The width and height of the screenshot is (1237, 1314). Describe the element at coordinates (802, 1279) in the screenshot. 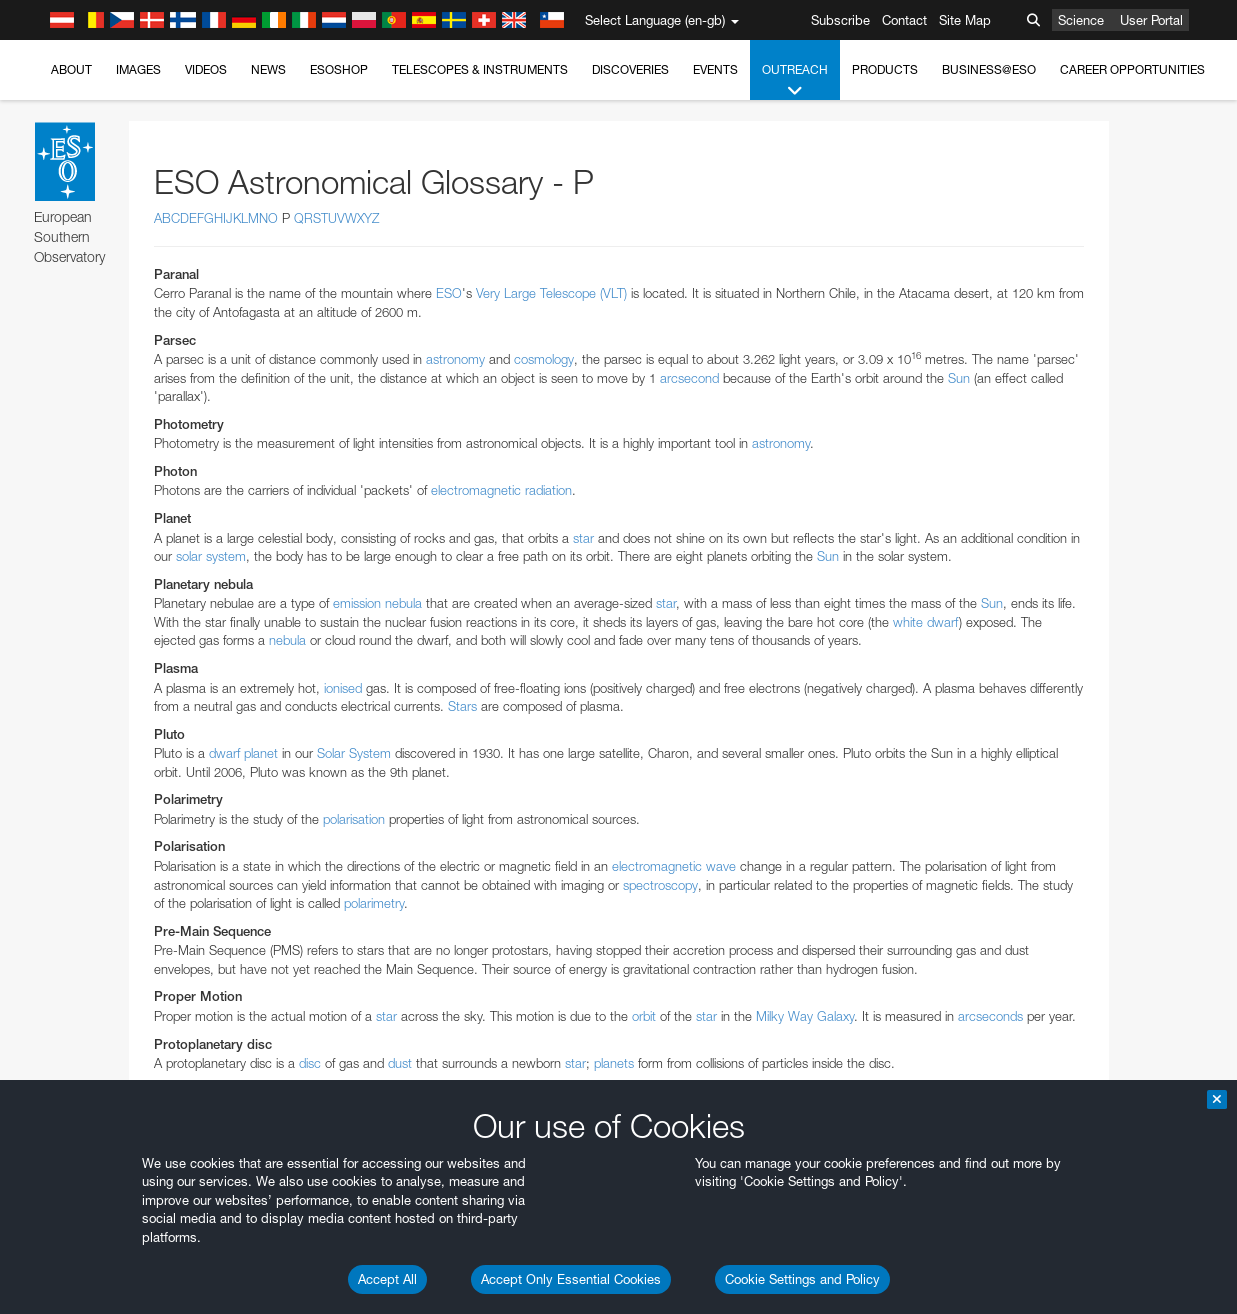

I see `Cookie Settings and Policy` at that location.